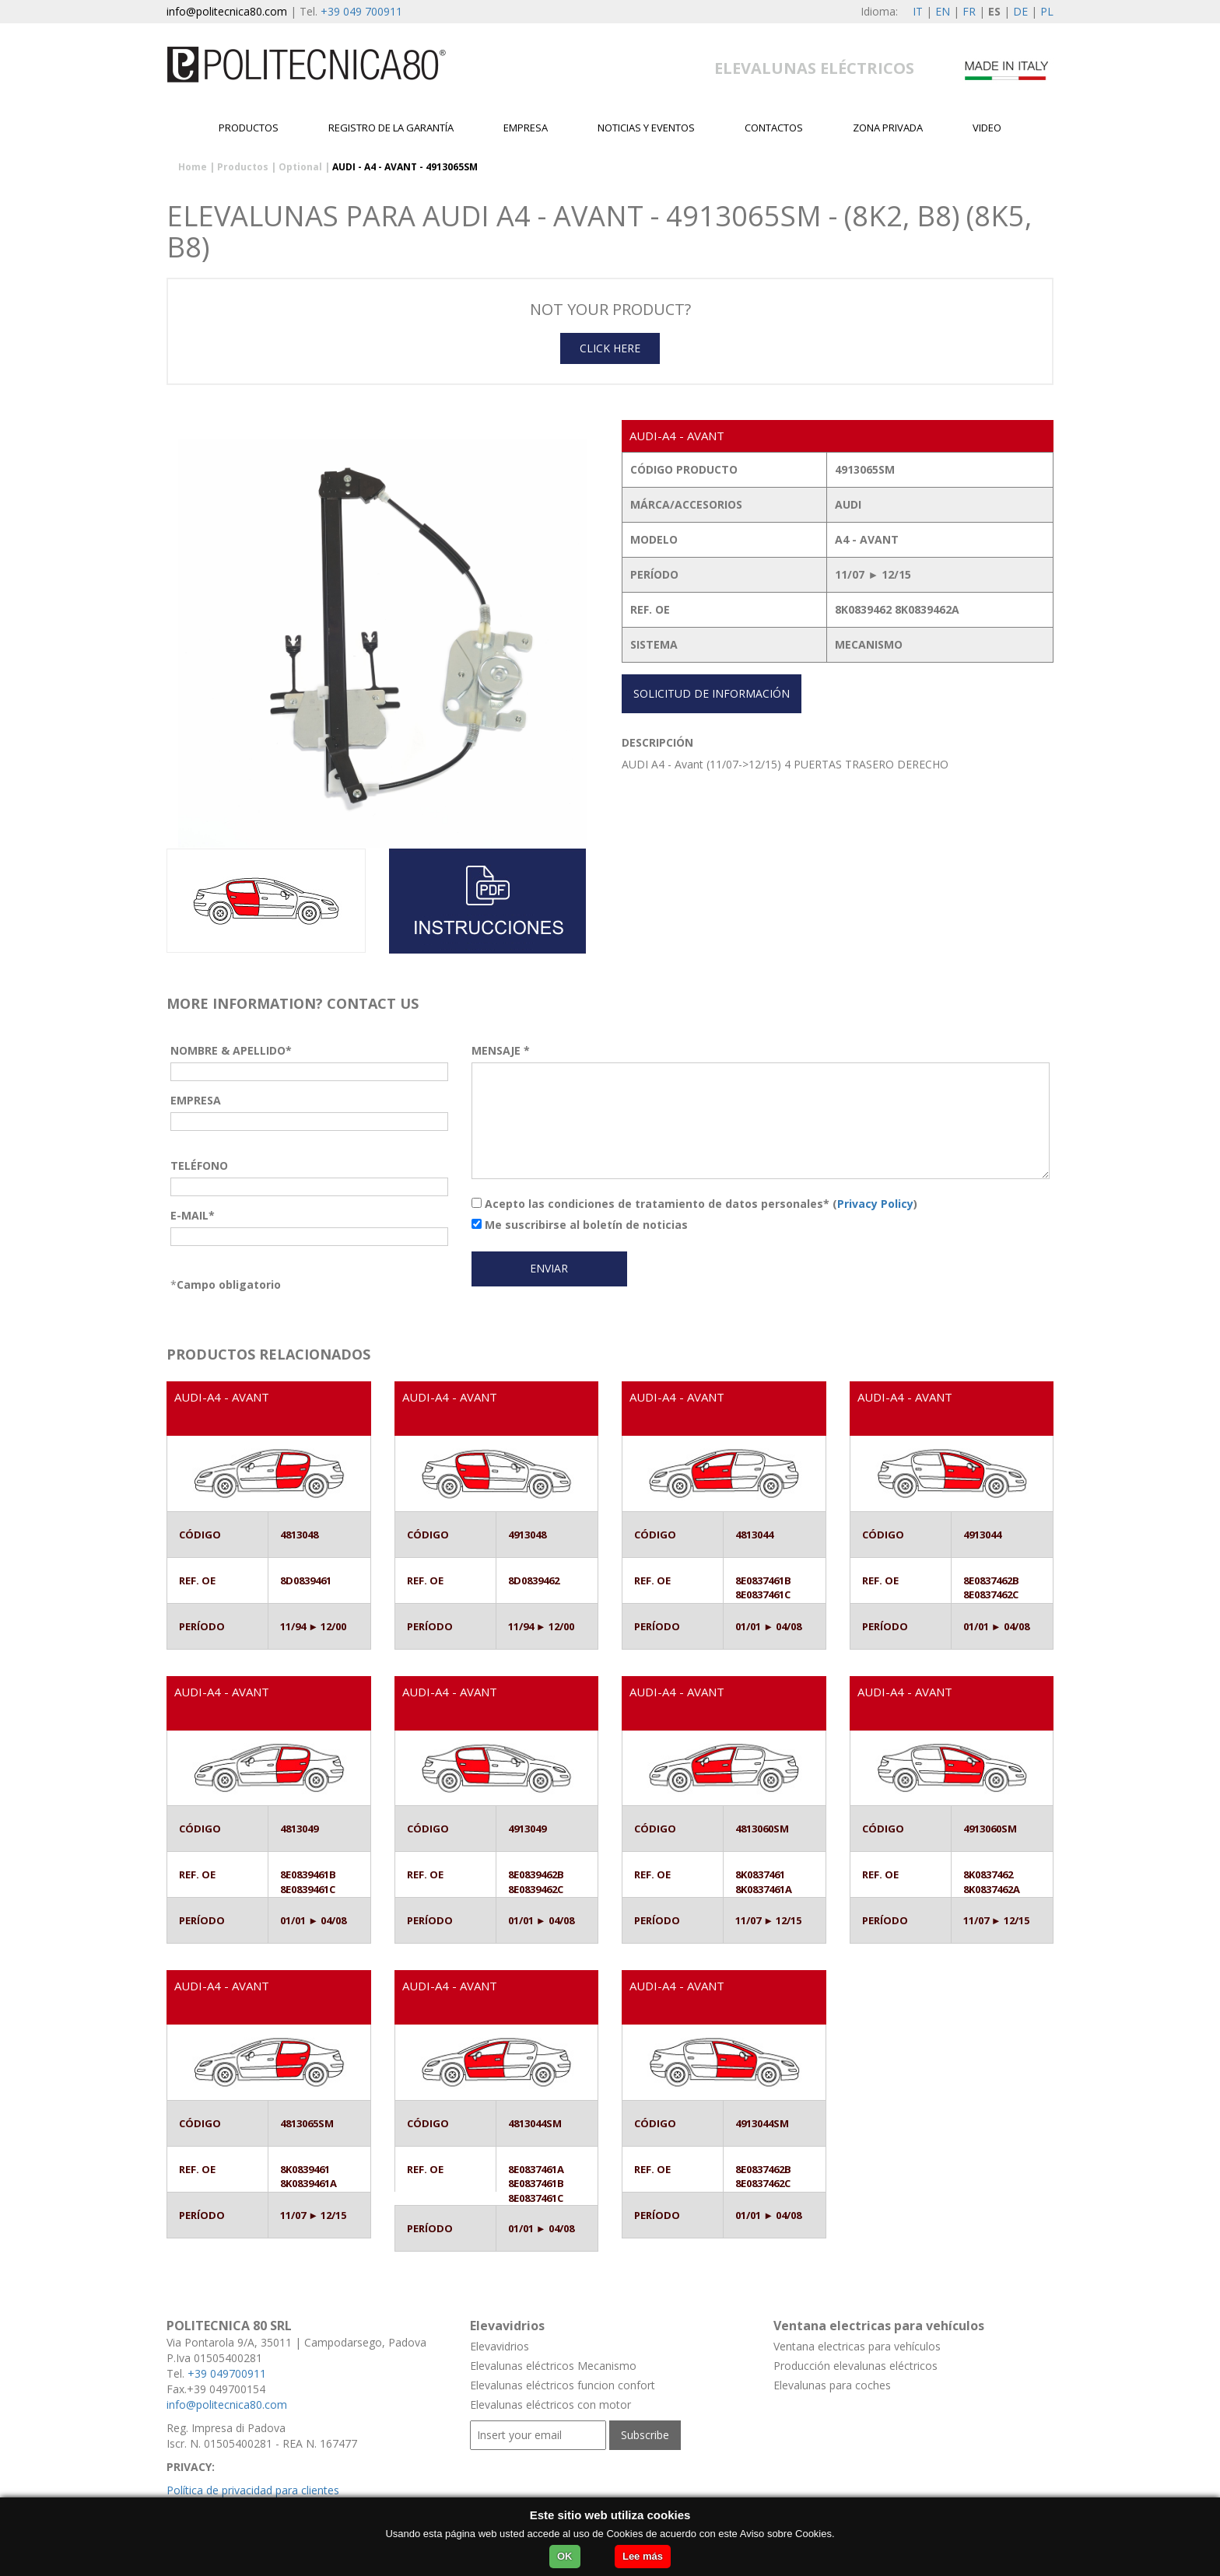 Image resolution: width=1220 pixels, height=2576 pixels. Describe the element at coordinates (694, 1203) in the screenshot. I see `Acepto las condiciones de tratamiento de datos personales* ()` at that location.